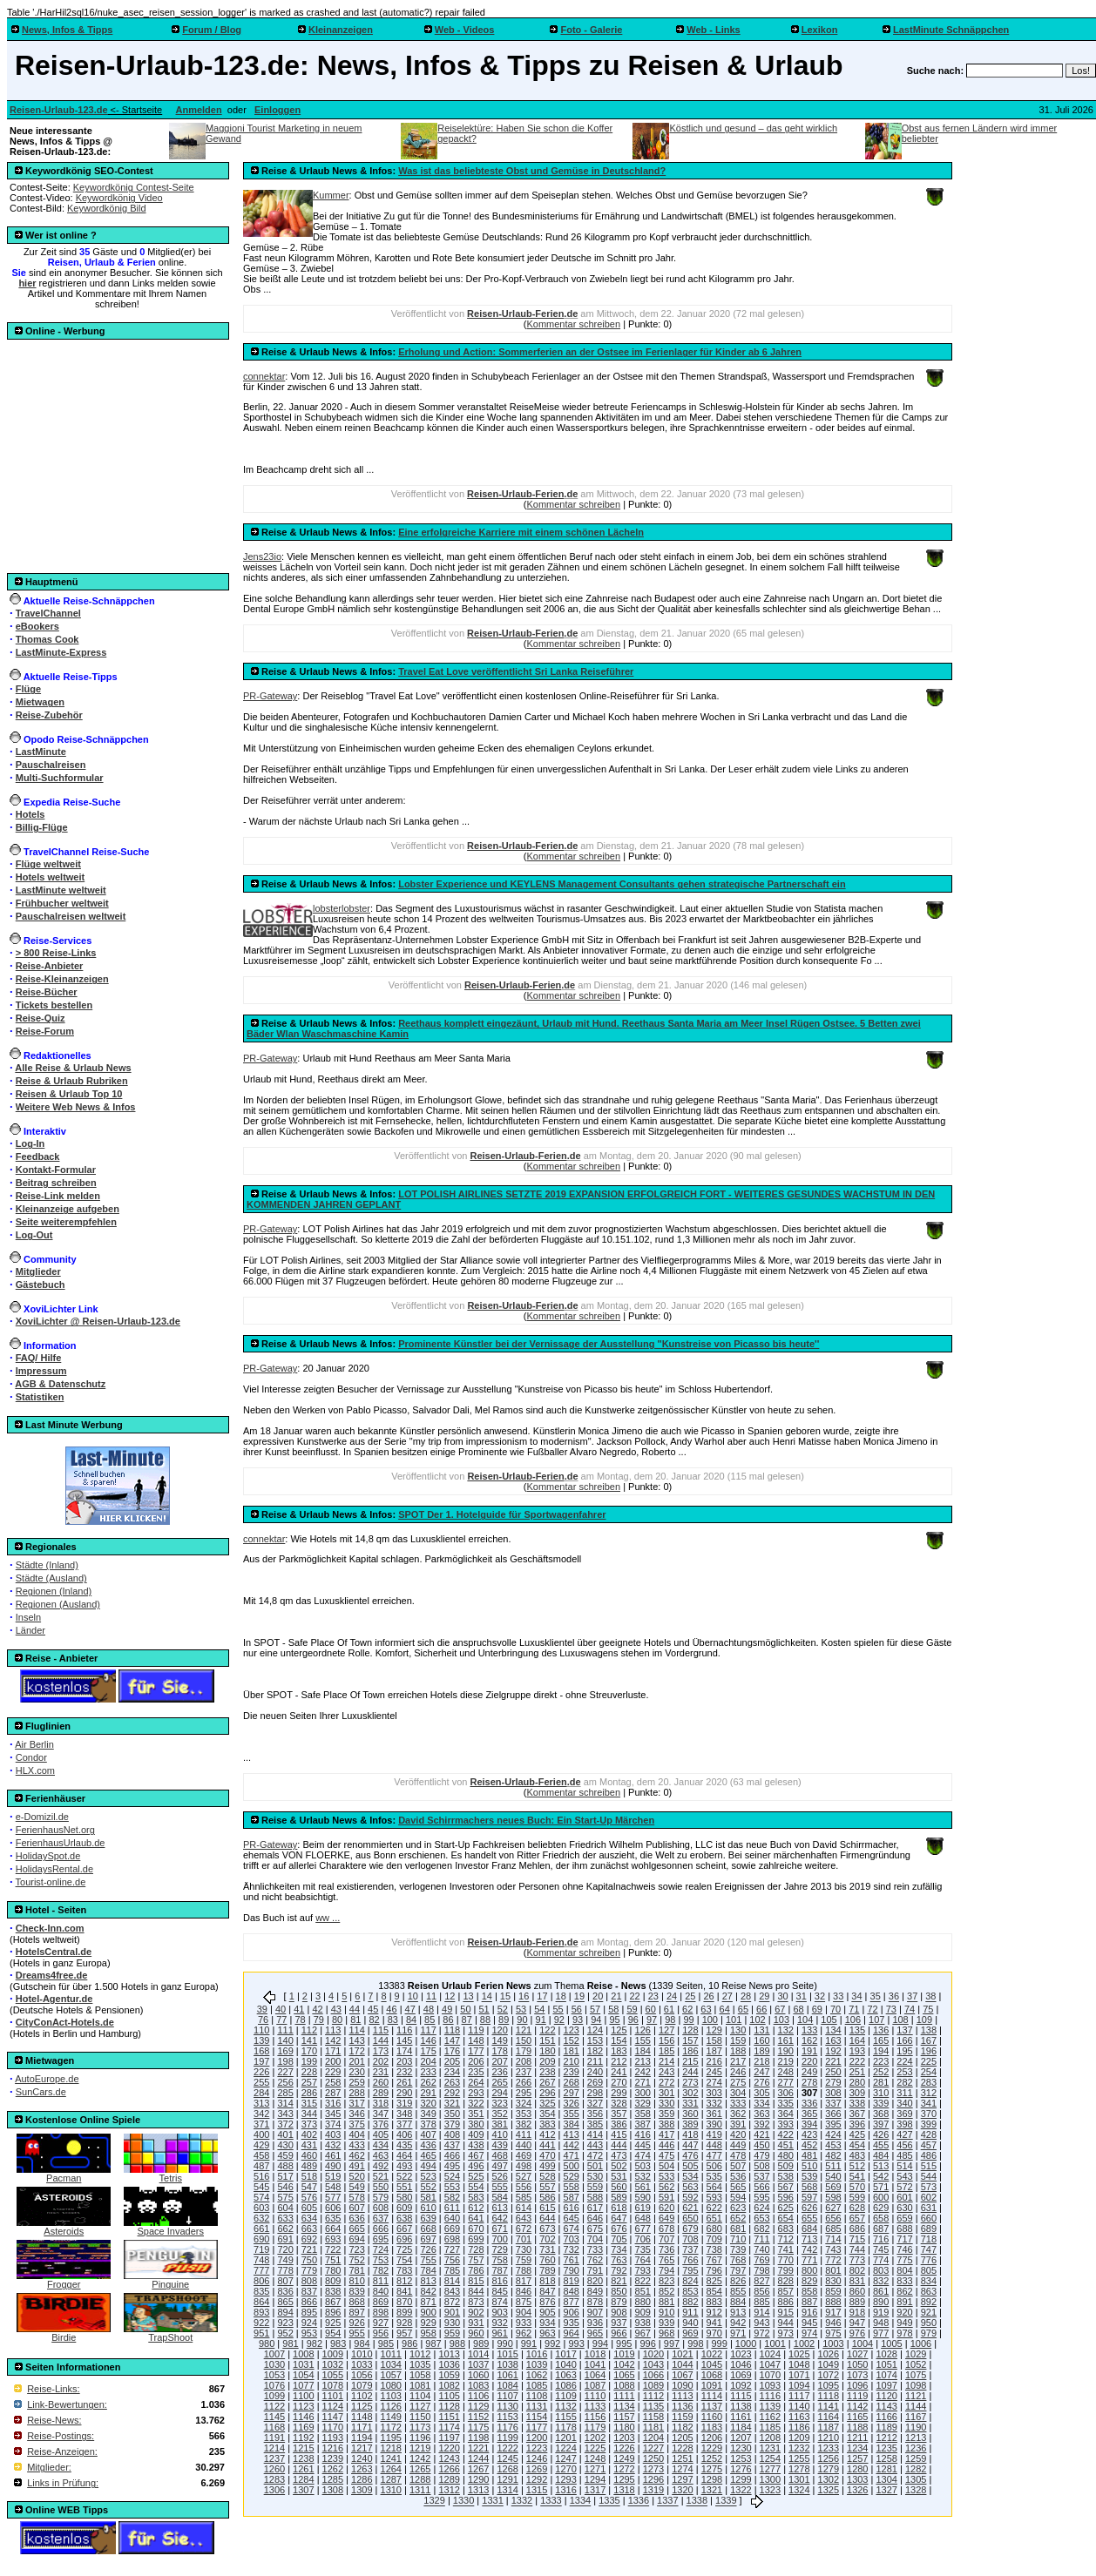 Image resolution: width=1096 pixels, height=2576 pixels. What do you see at coordinates (452, 2291) in the screenshot?
I see `843` at bounding box center [452, 2291].